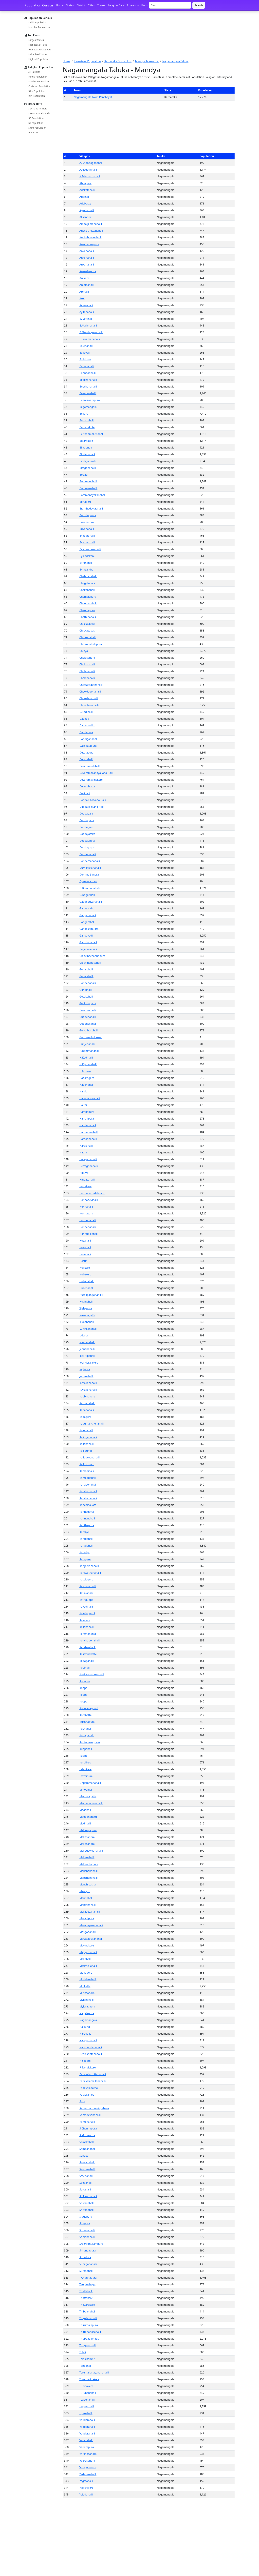 The width and height of the screenshot is (259, 2576). What do you see at coordinates (85, 1559) in the screenshot?
I see `Karagere` at bounding box center [85, 1559].